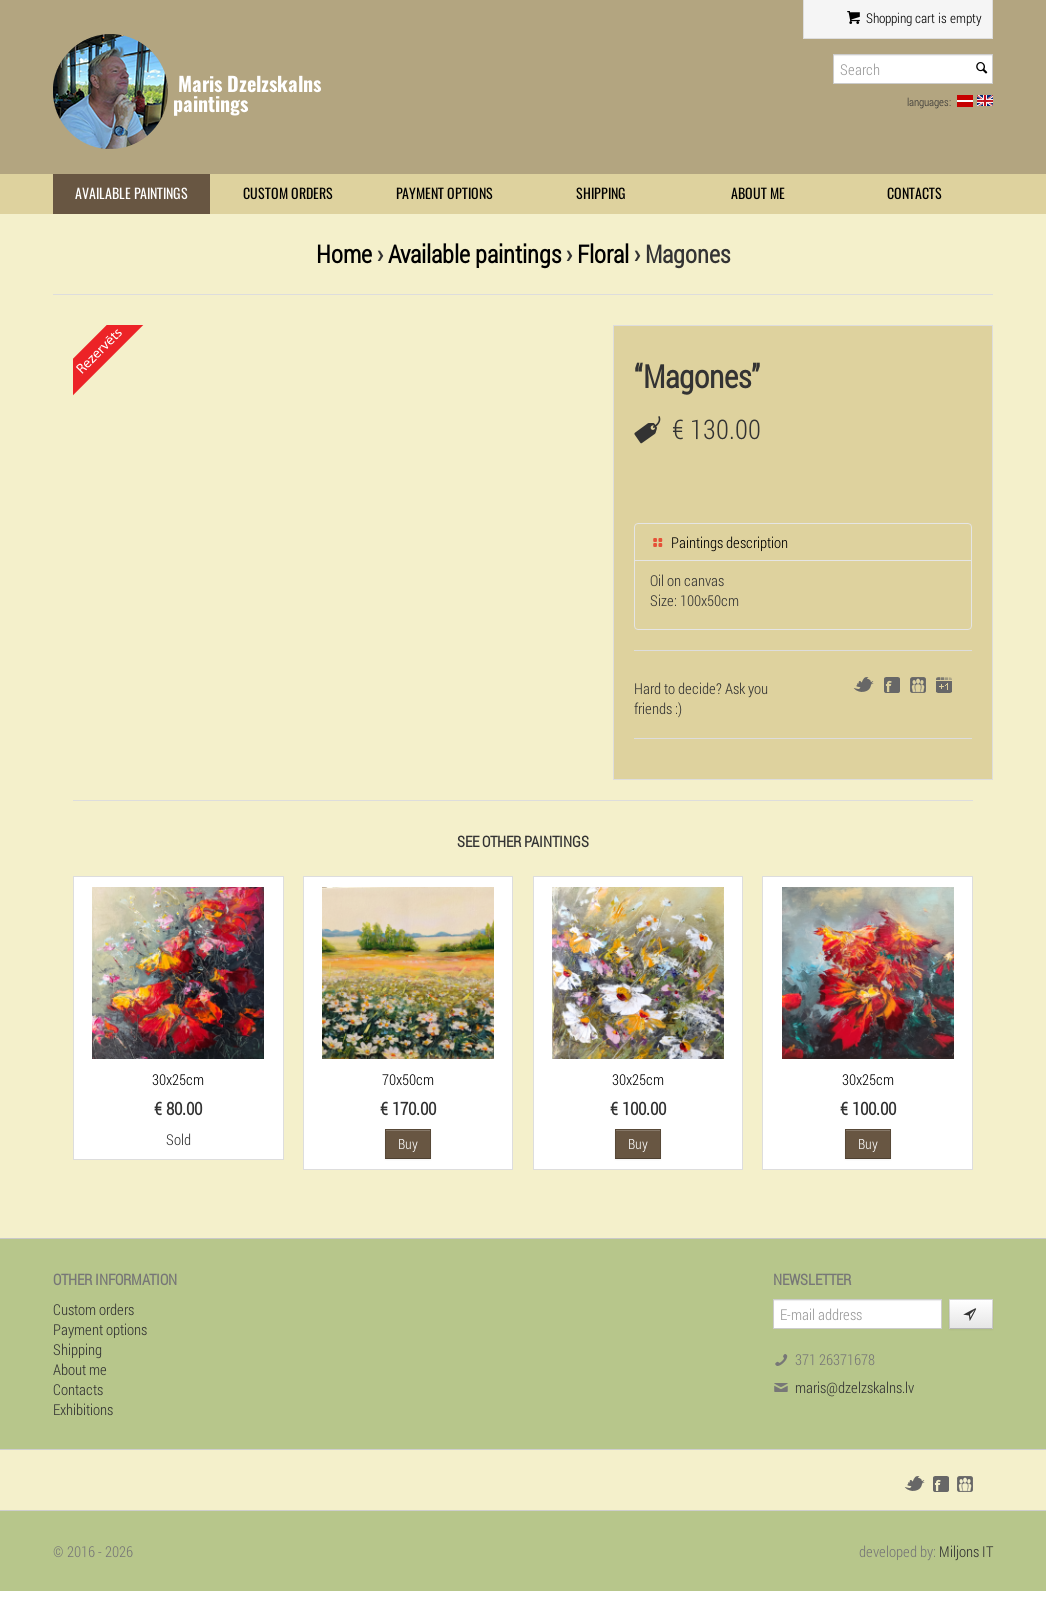 This screenshot has height=1611, width=1046. What do you see at coordinates (914, 193) in the screenshot?
I see `Contacts` at bounding box center [914, 193].